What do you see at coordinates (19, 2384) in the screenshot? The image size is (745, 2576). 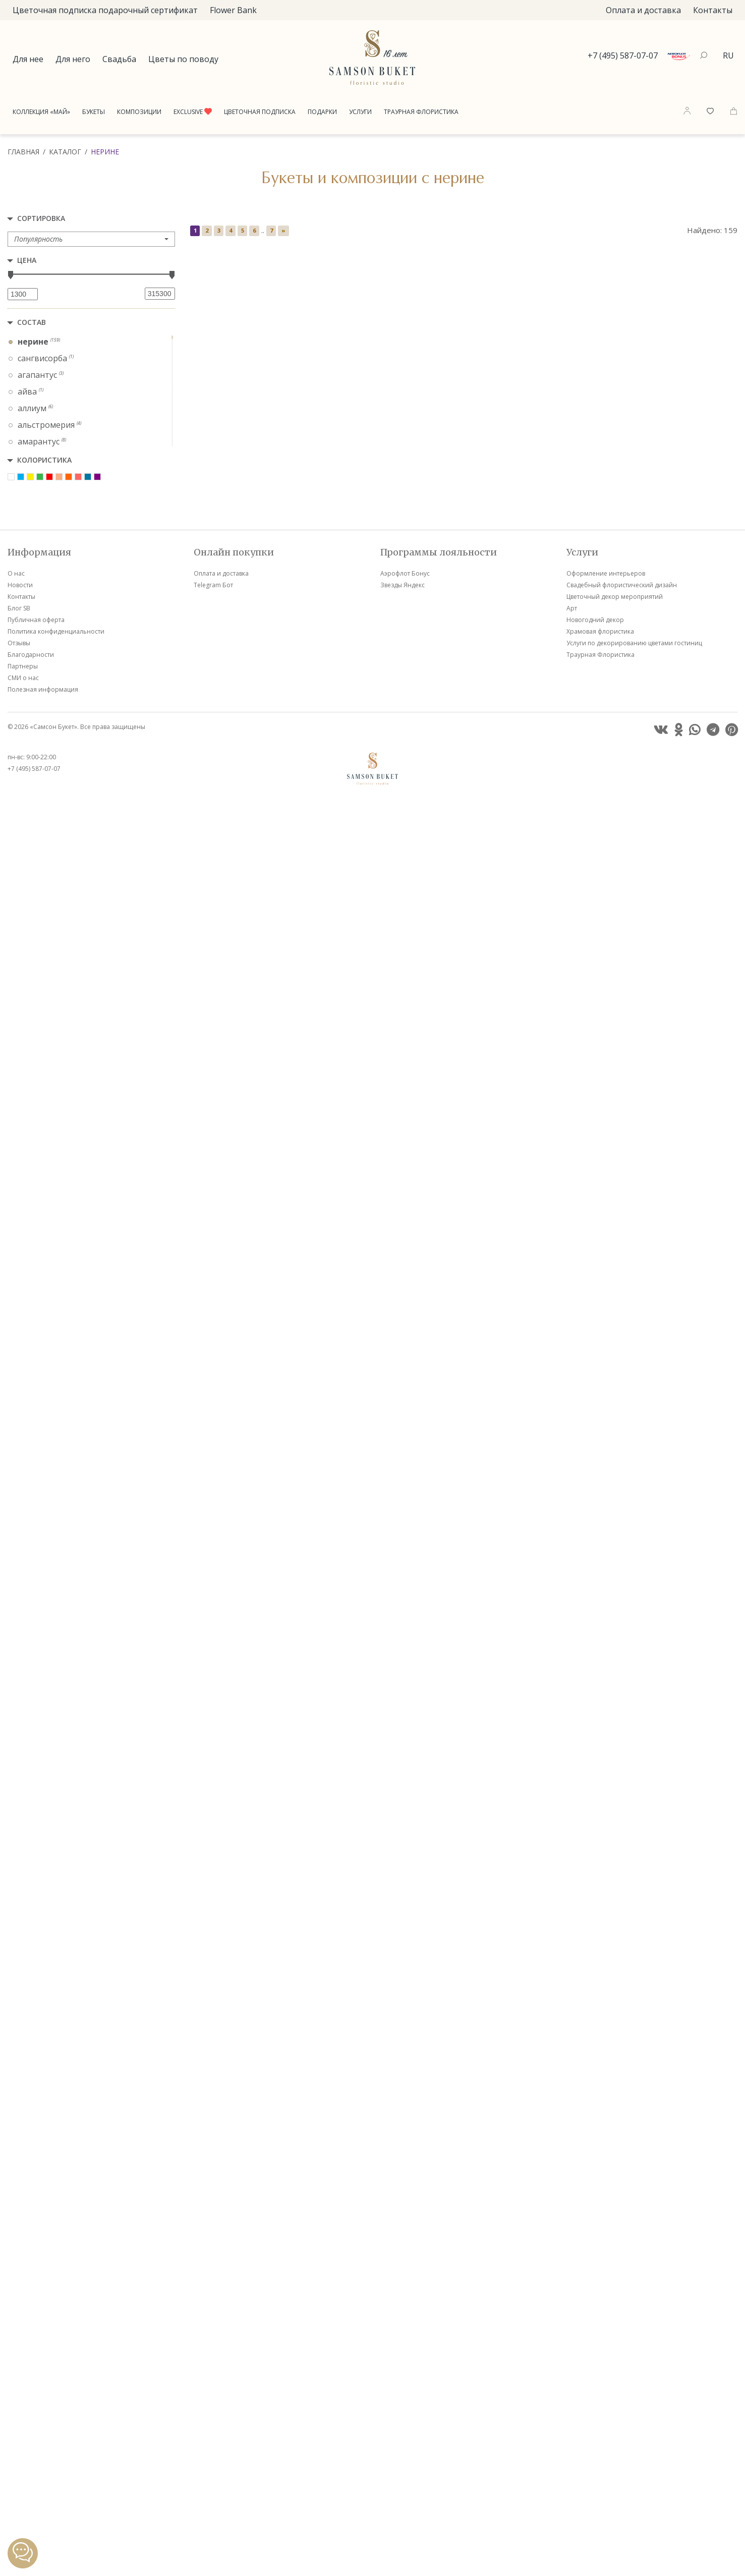 I see `Блог SB` at bounding box center [19, 2384].